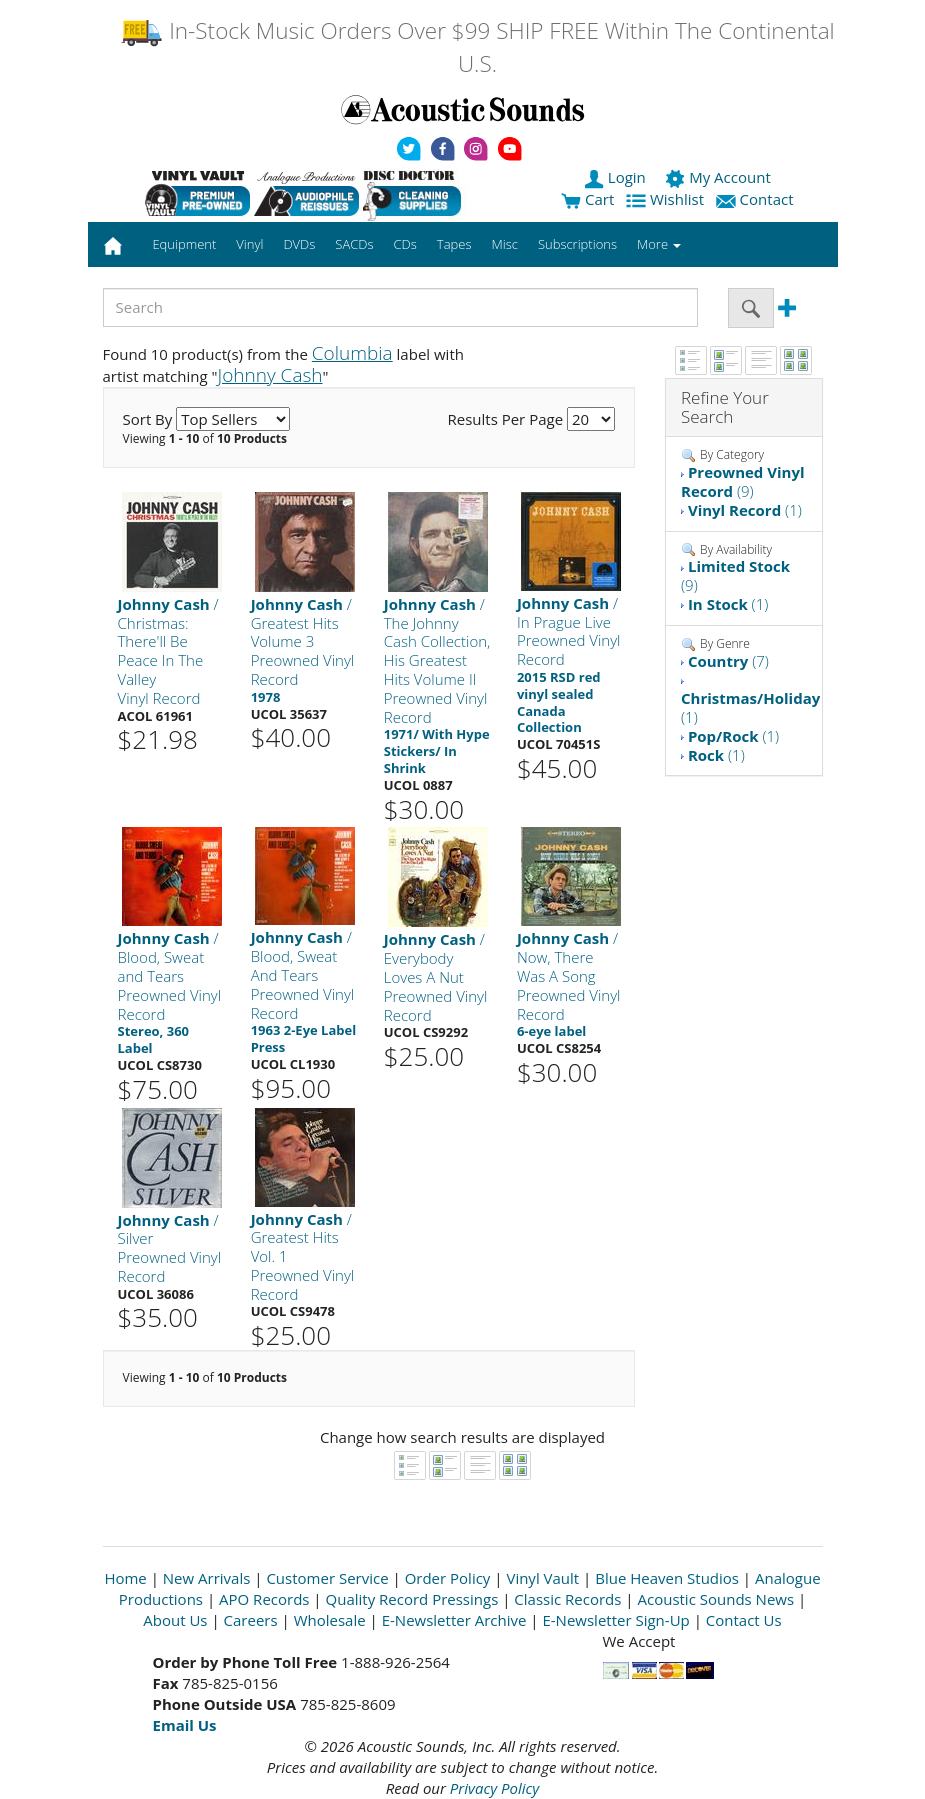 The image size is (925, 1799). What do you see at coordinates (504, 244) in the screenshot?
I see `Misc [button]` at bounding box center [504, 244].